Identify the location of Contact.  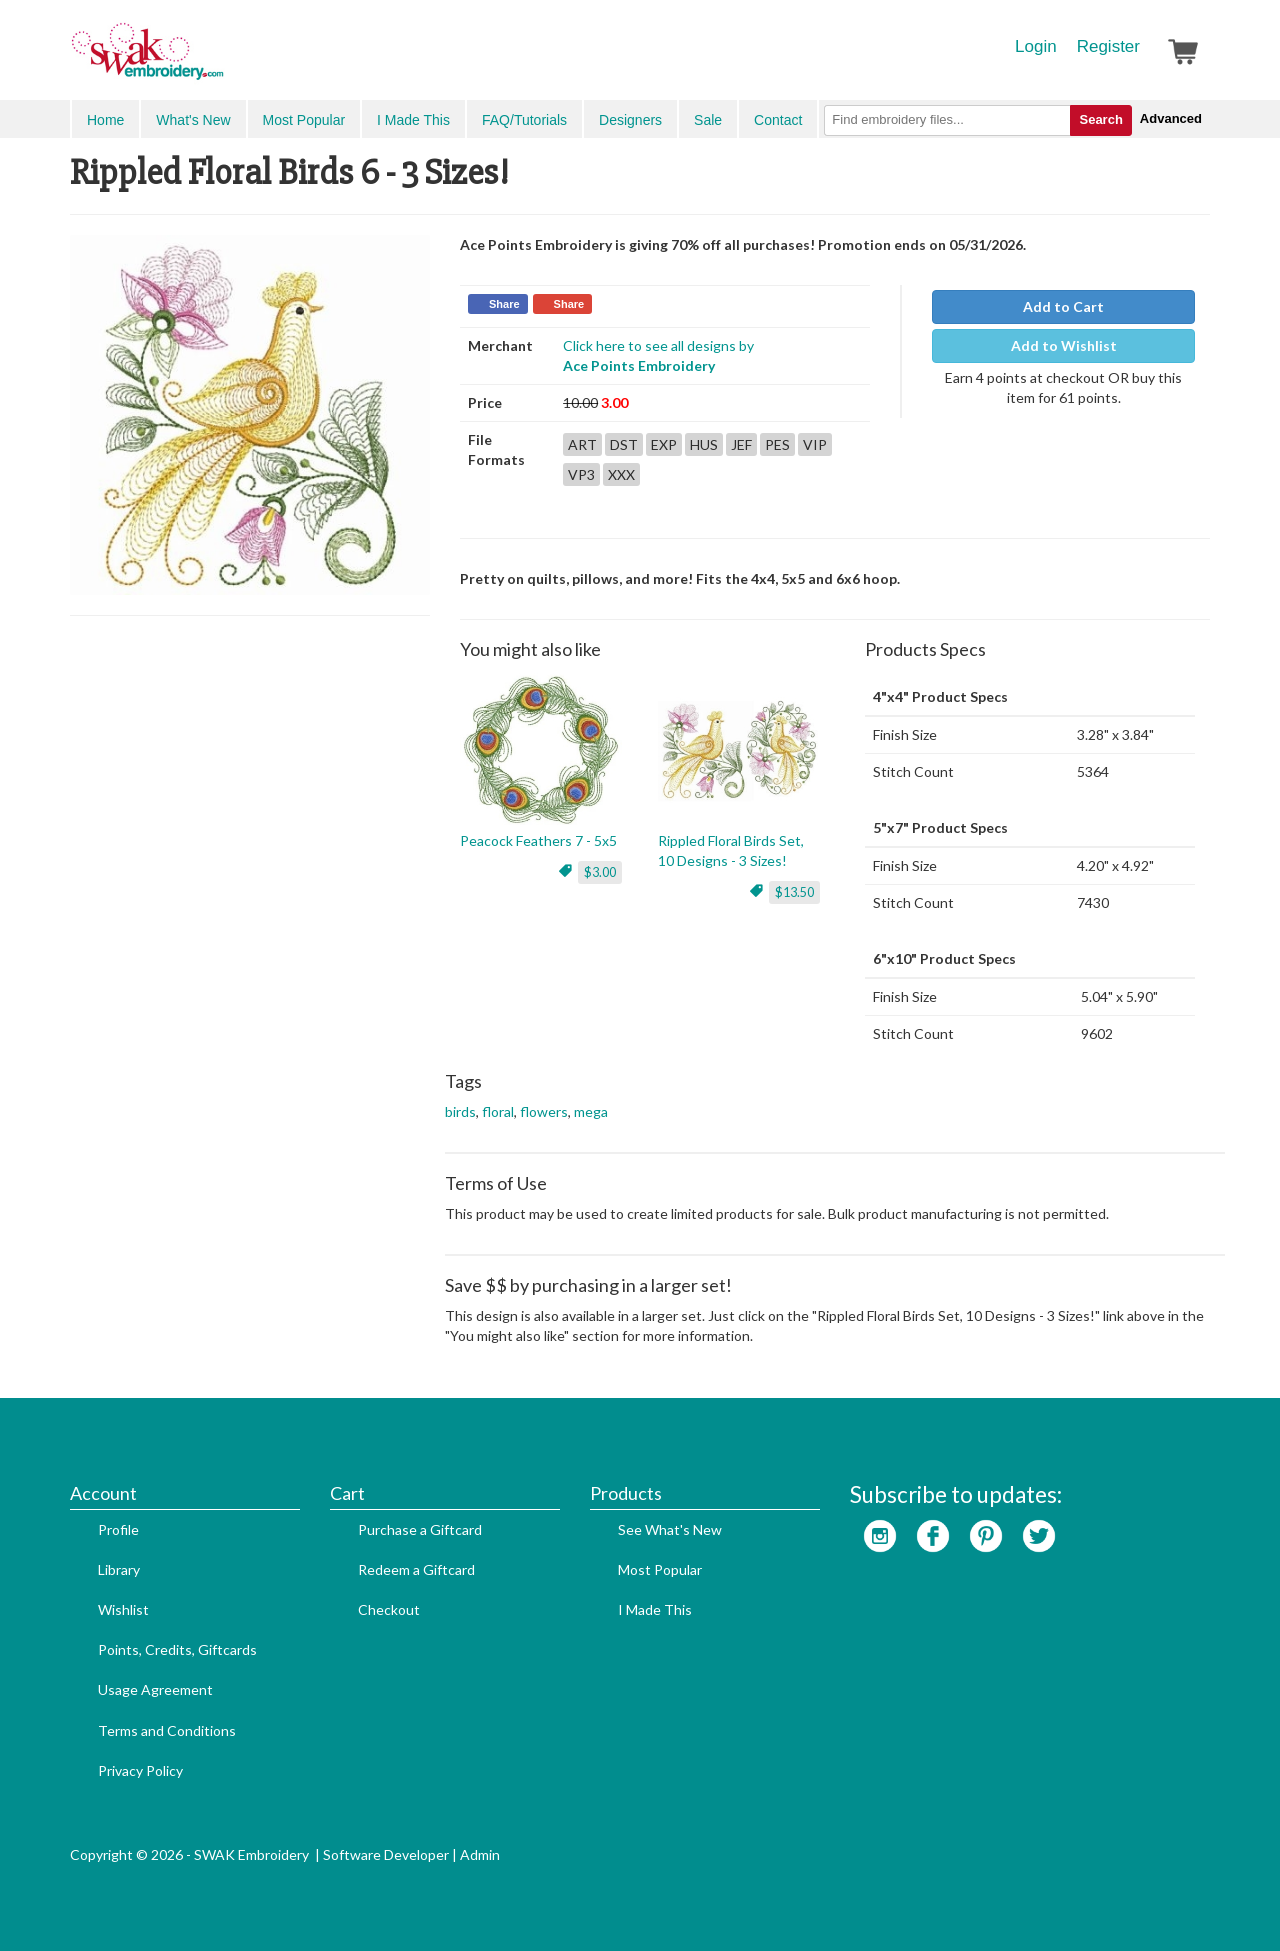
(778, 120).